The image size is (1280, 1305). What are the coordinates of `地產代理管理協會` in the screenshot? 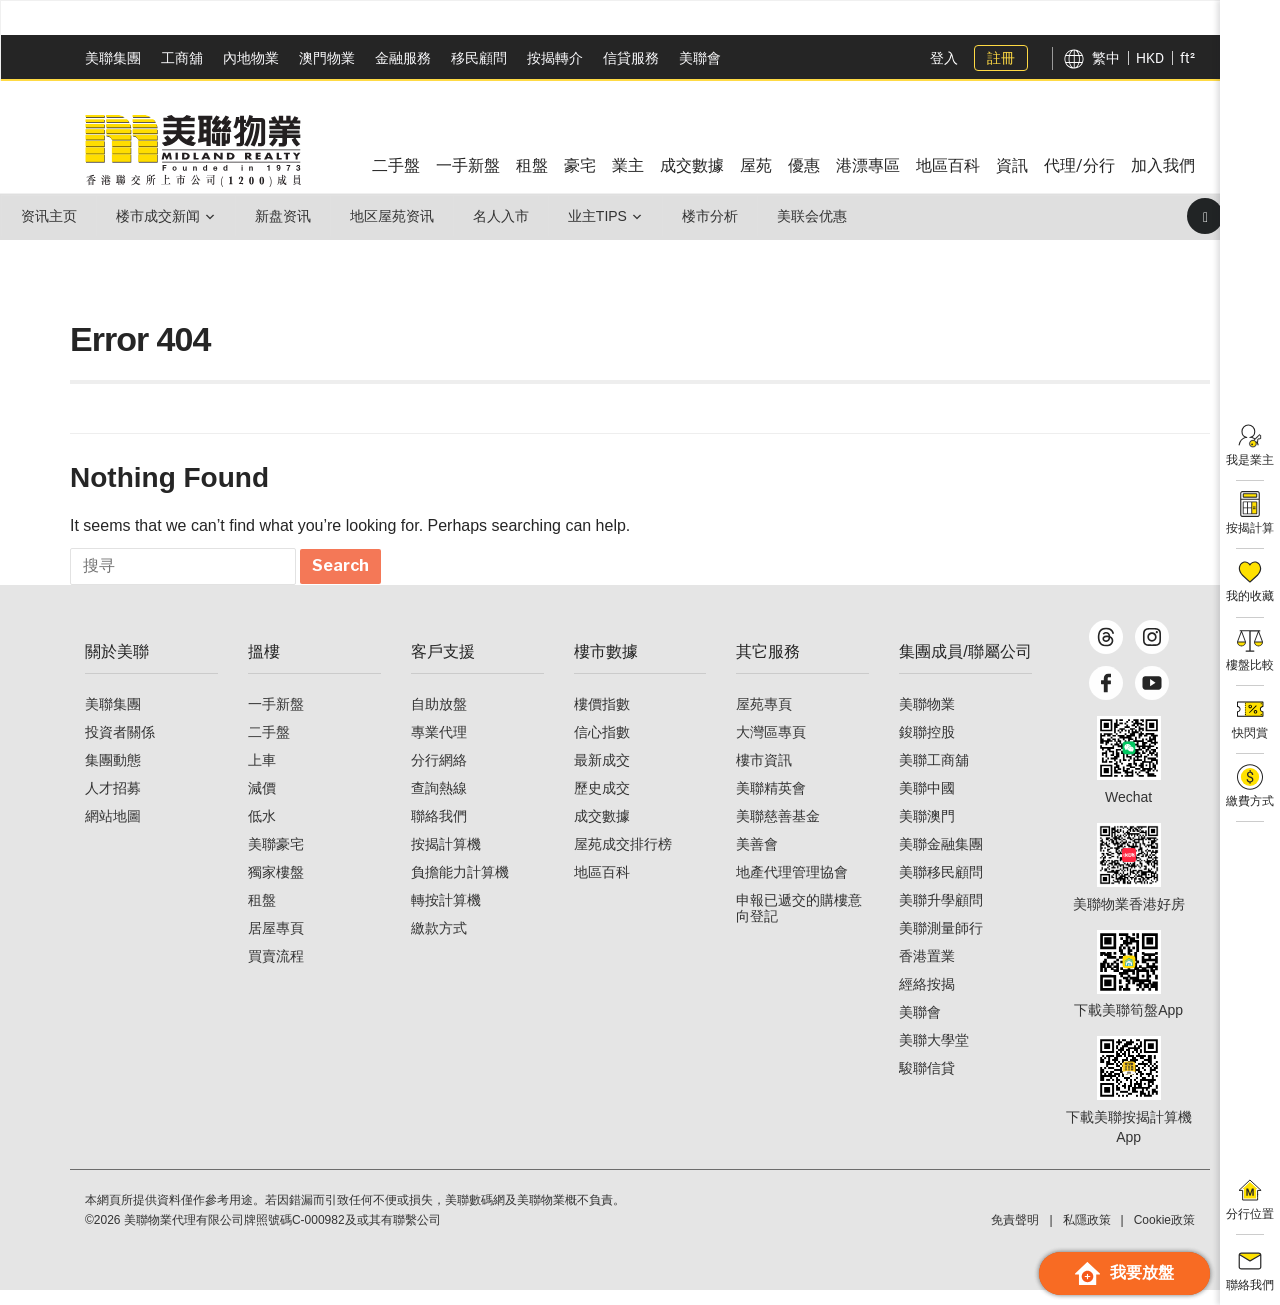 It's located at (792, 887).